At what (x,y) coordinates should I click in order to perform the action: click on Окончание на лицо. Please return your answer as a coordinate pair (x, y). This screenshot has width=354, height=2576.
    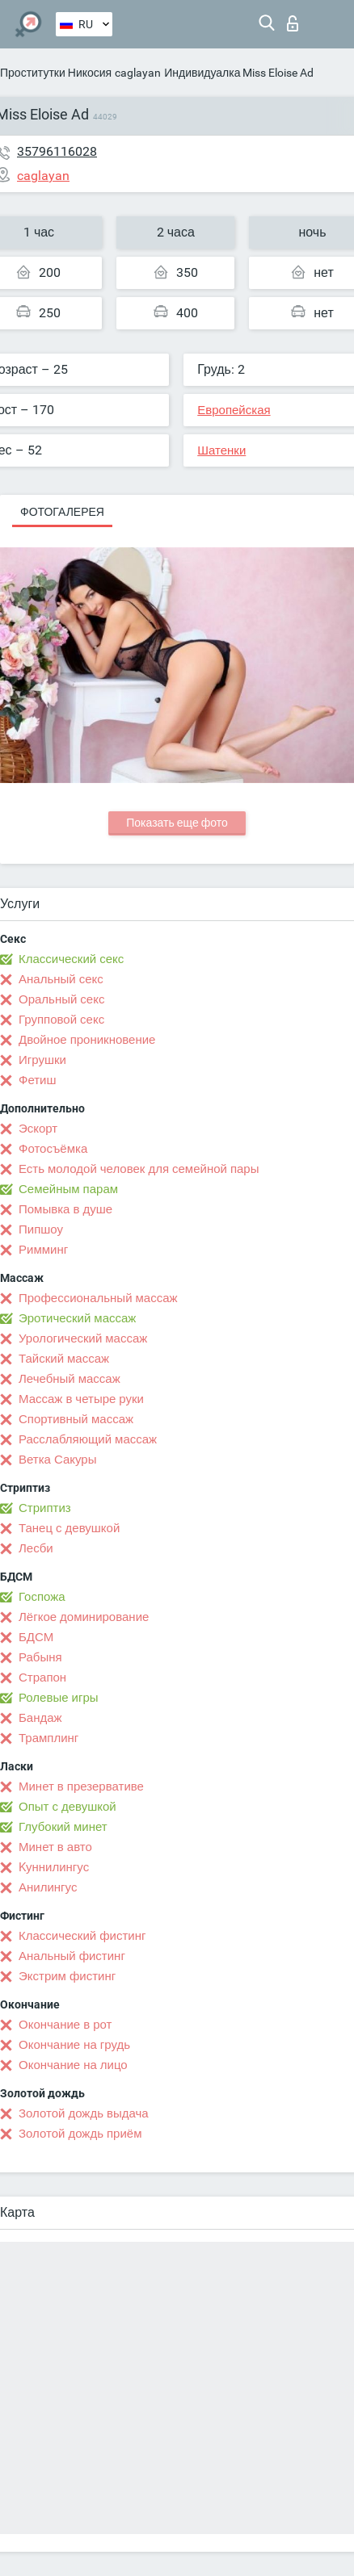
    Looking at the image, I should click on (73, 2065).